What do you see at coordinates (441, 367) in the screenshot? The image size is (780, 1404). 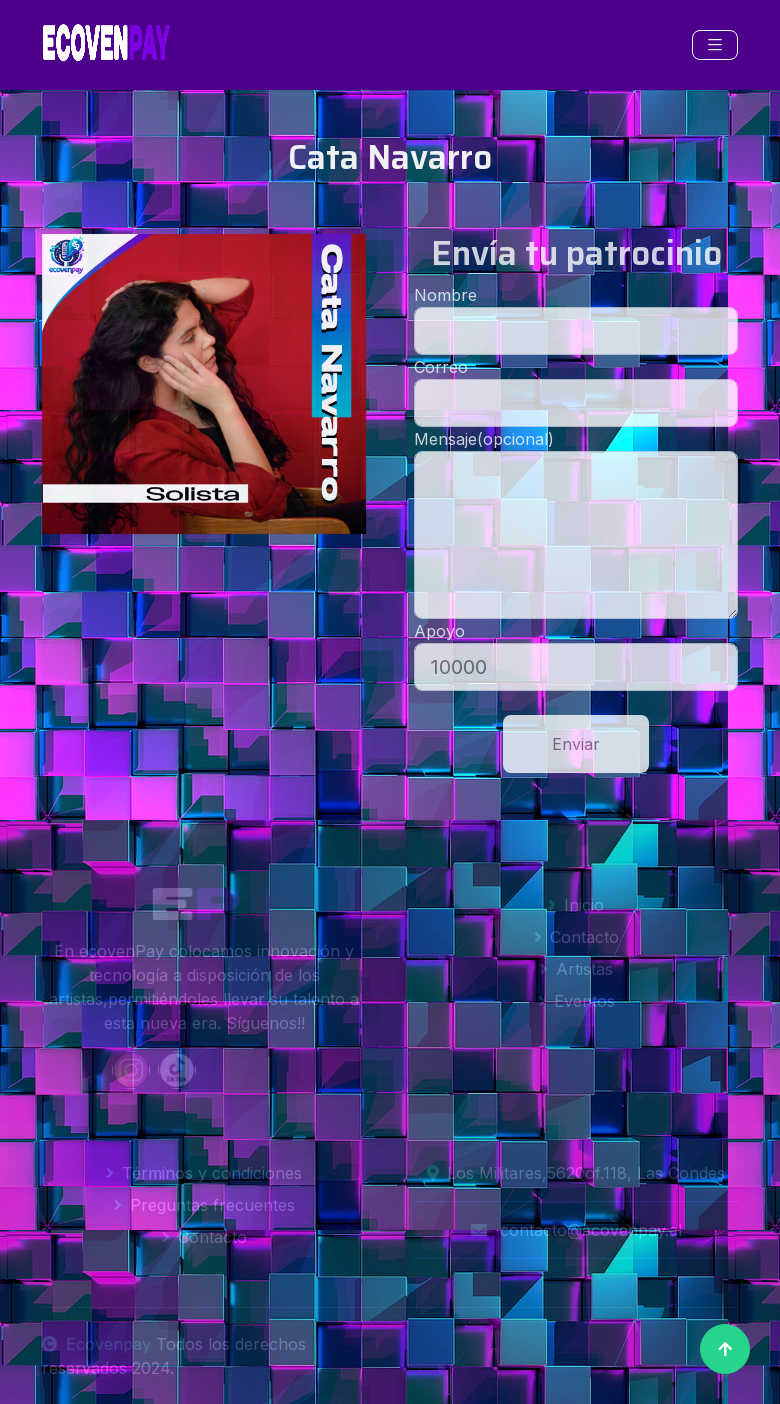 I see `Correo` at bounding box center [441, 367].